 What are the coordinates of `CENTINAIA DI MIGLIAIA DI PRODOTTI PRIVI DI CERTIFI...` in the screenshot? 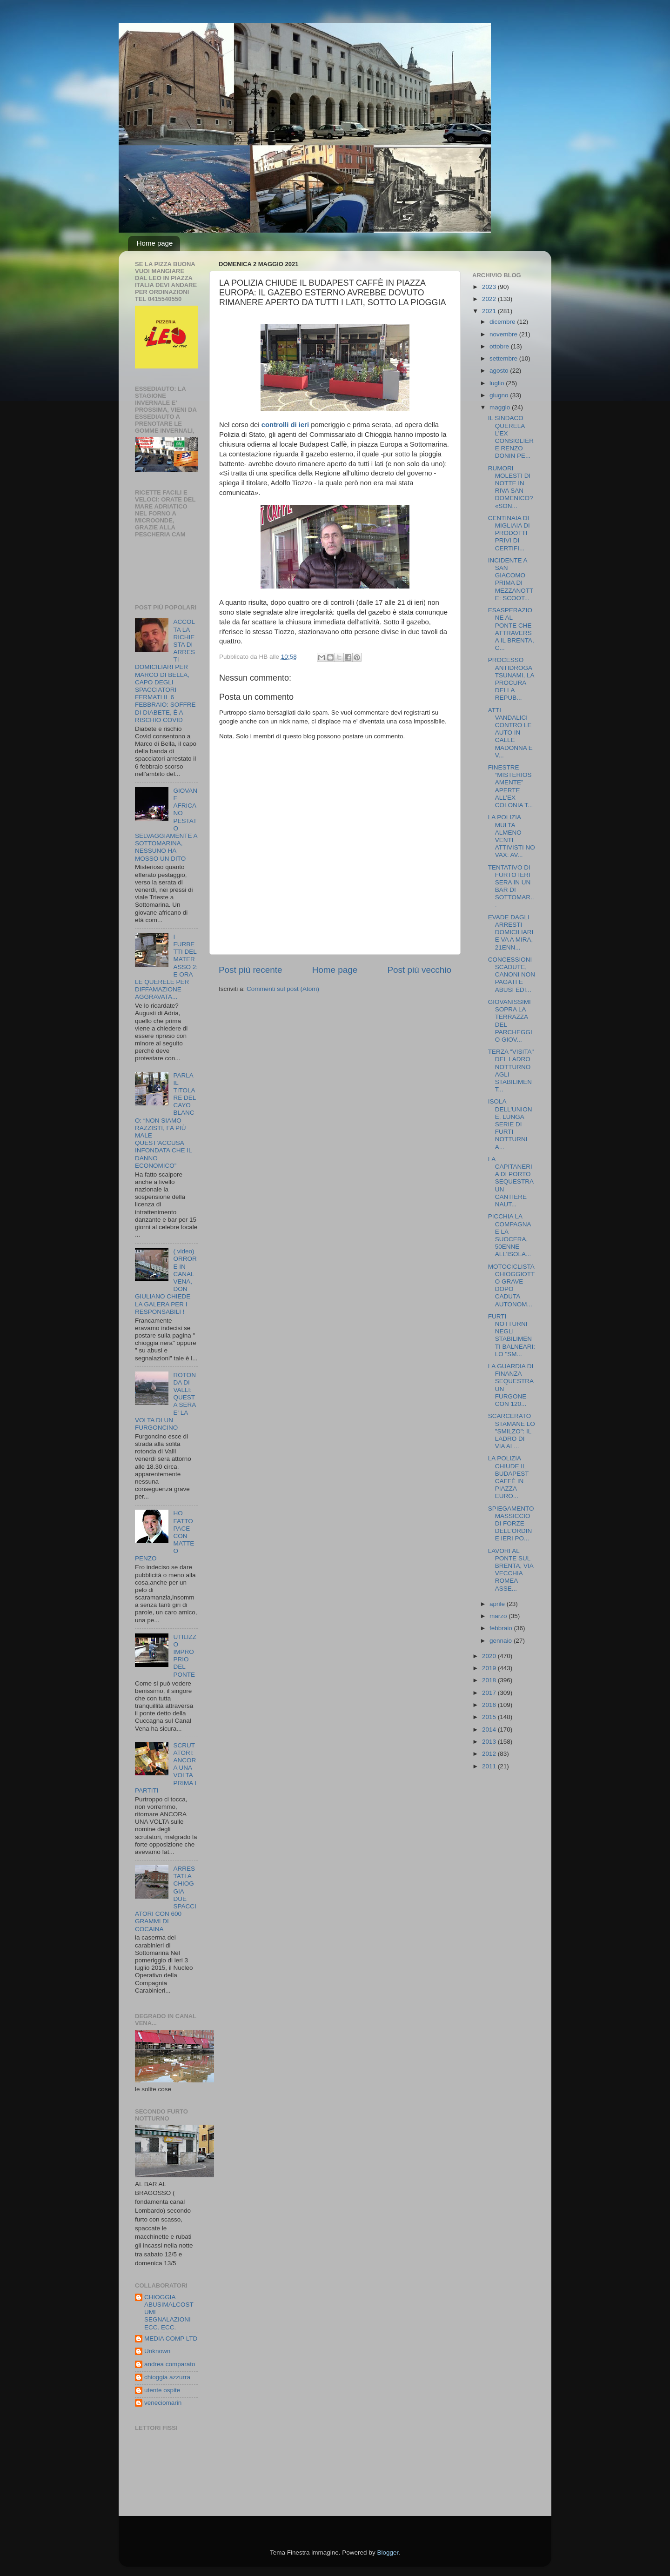 It's located at (509, 533).